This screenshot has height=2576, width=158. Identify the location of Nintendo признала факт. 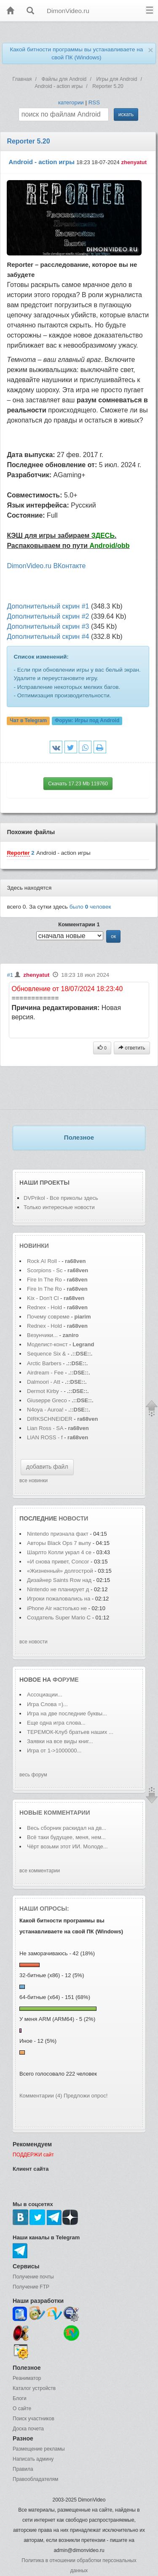
(58, 1534).